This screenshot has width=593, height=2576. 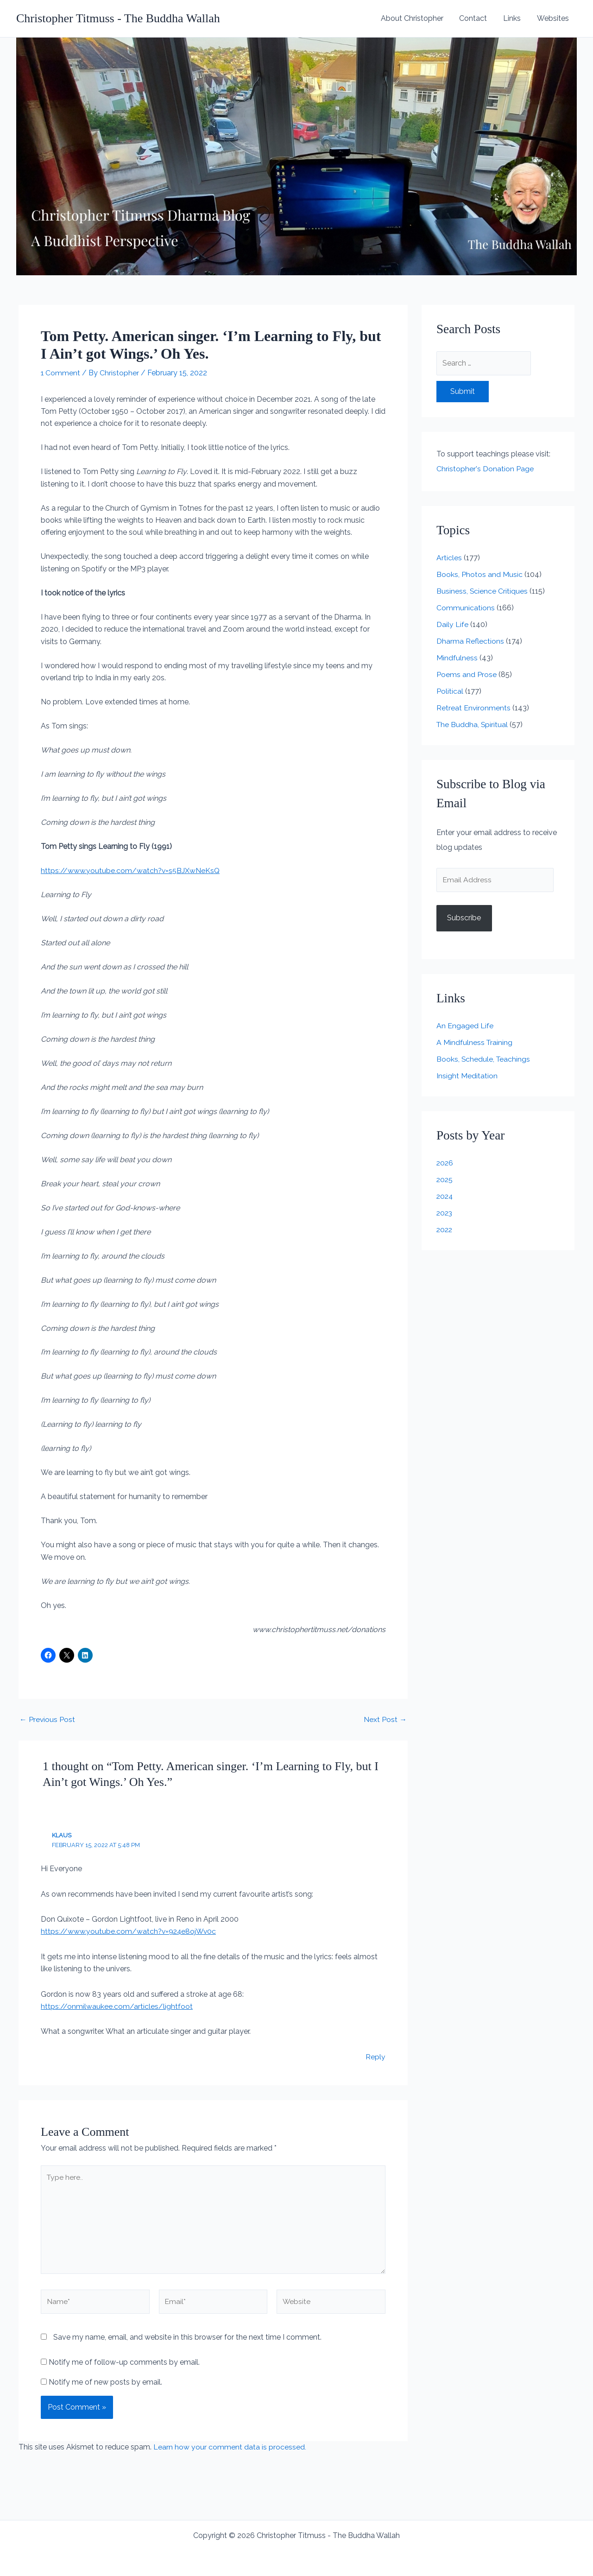 What do you see at coordinates (470, 641) in the screenshot?
I see `Dharma Reflections` at bounding box center [470, 641].